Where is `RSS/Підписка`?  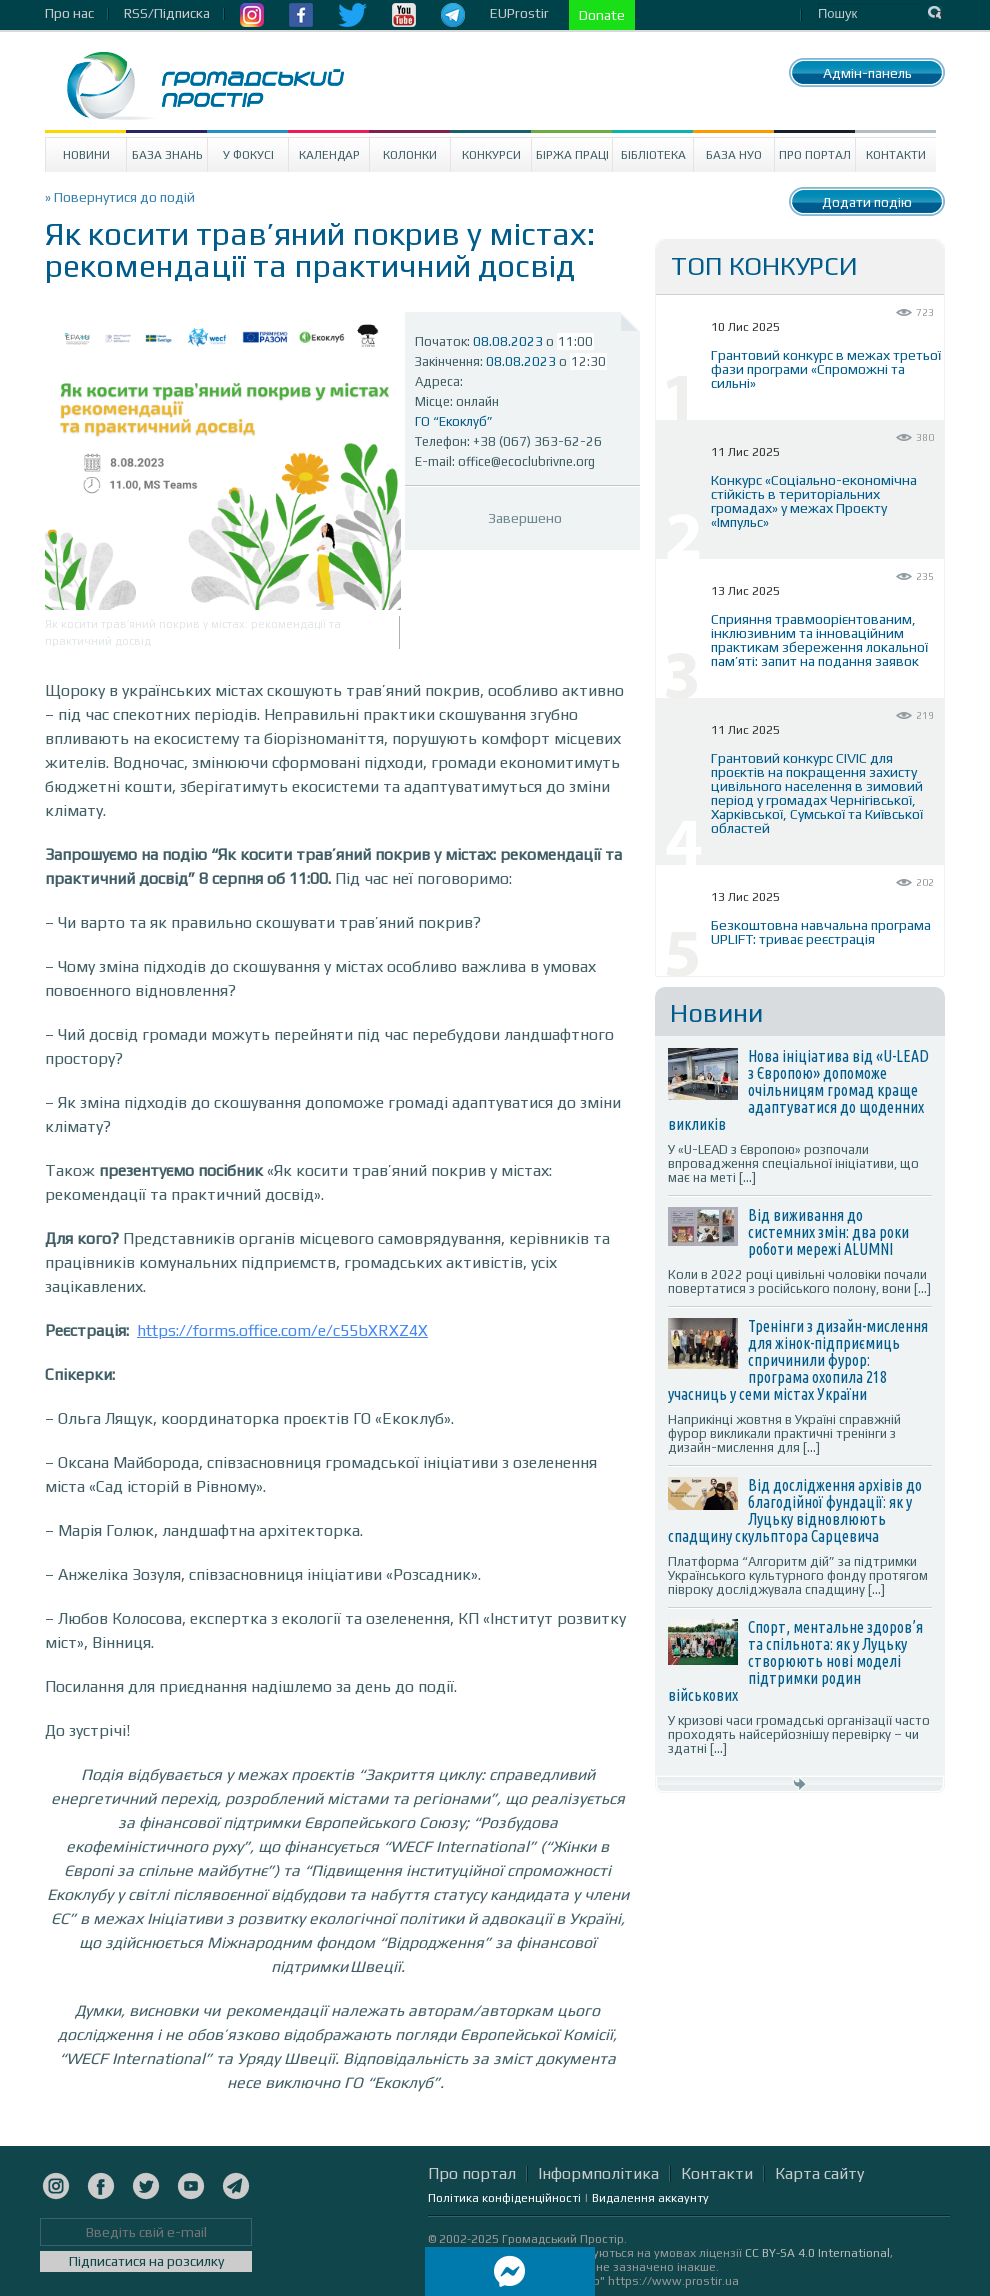
RSS/Підписка is located at coordinates (167, 13).